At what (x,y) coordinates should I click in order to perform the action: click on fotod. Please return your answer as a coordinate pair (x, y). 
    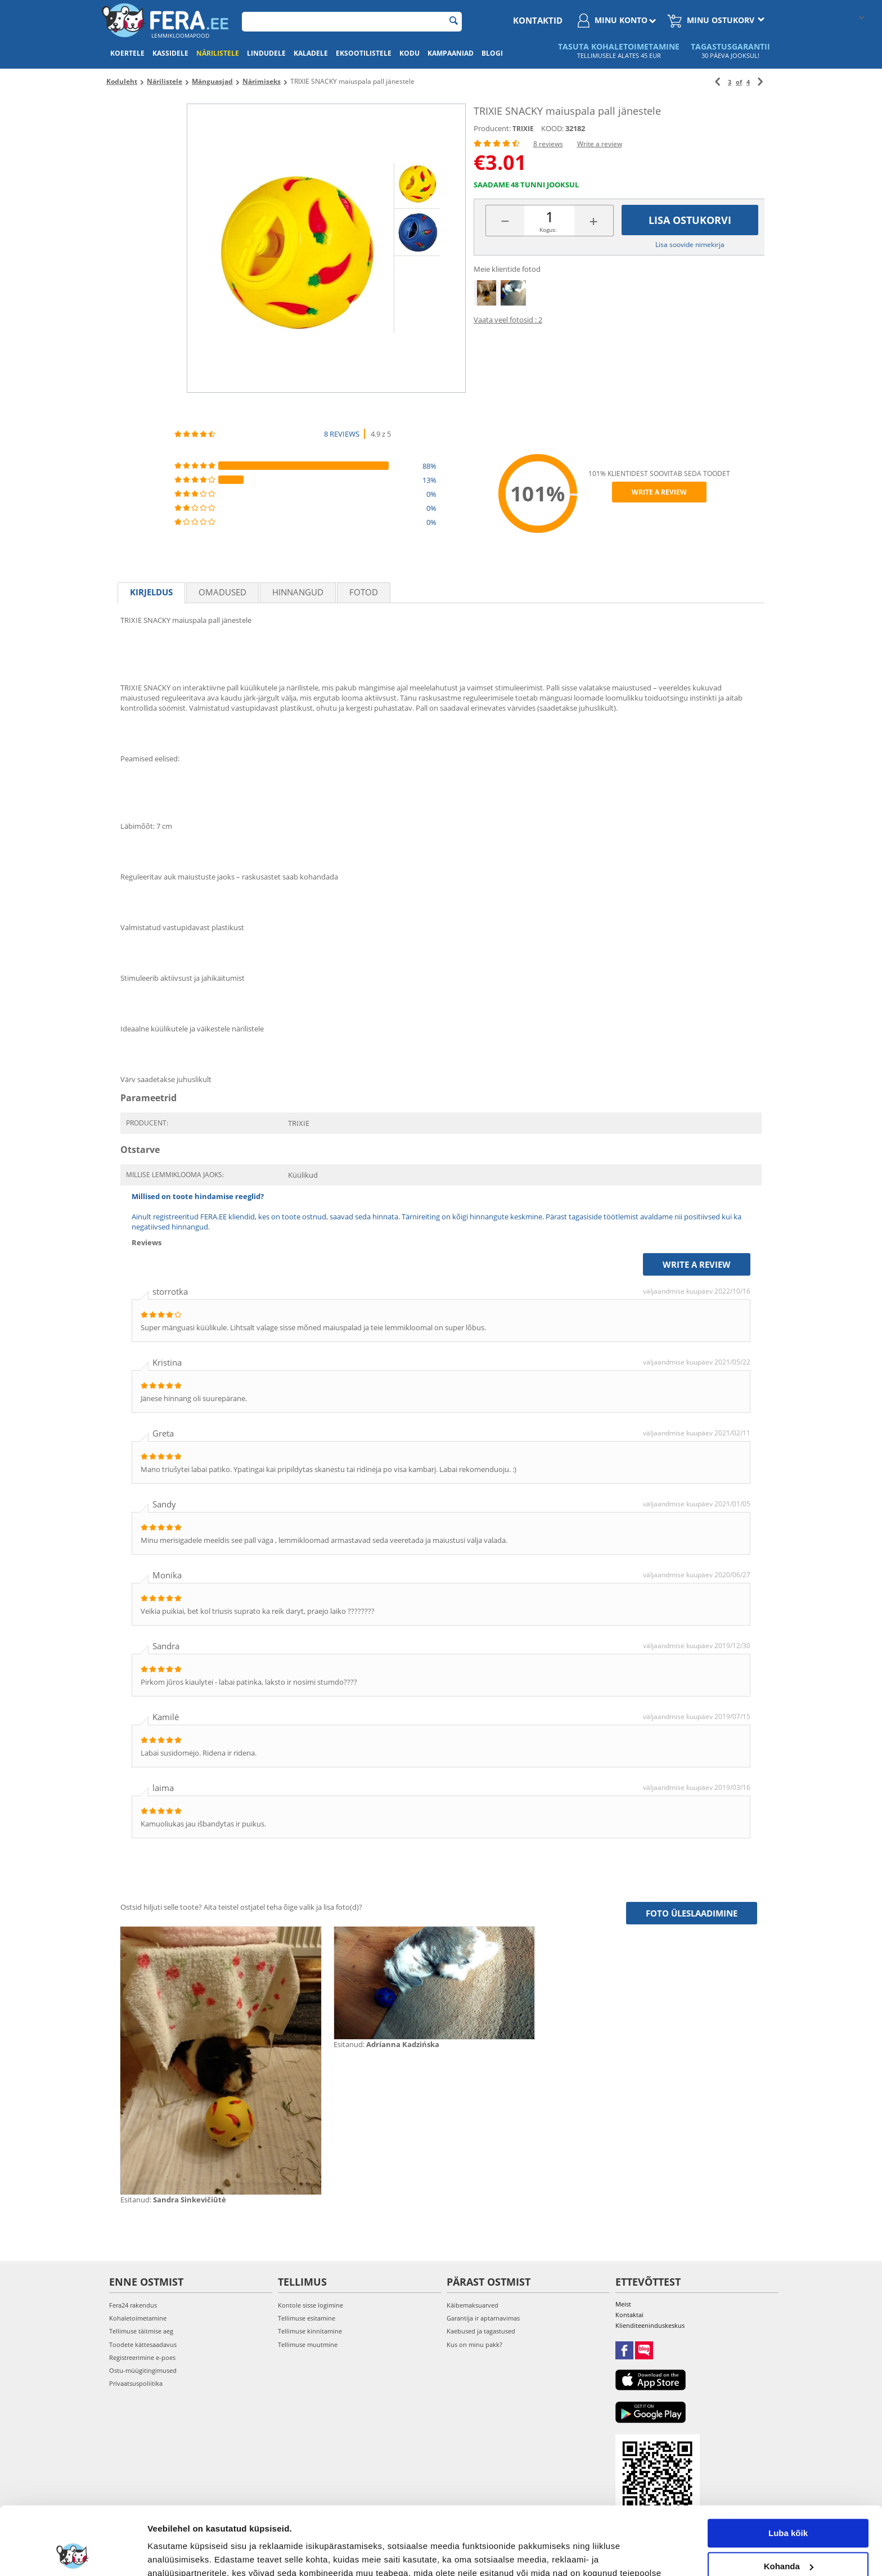
    Looking at the image, I should click on (363, 592).